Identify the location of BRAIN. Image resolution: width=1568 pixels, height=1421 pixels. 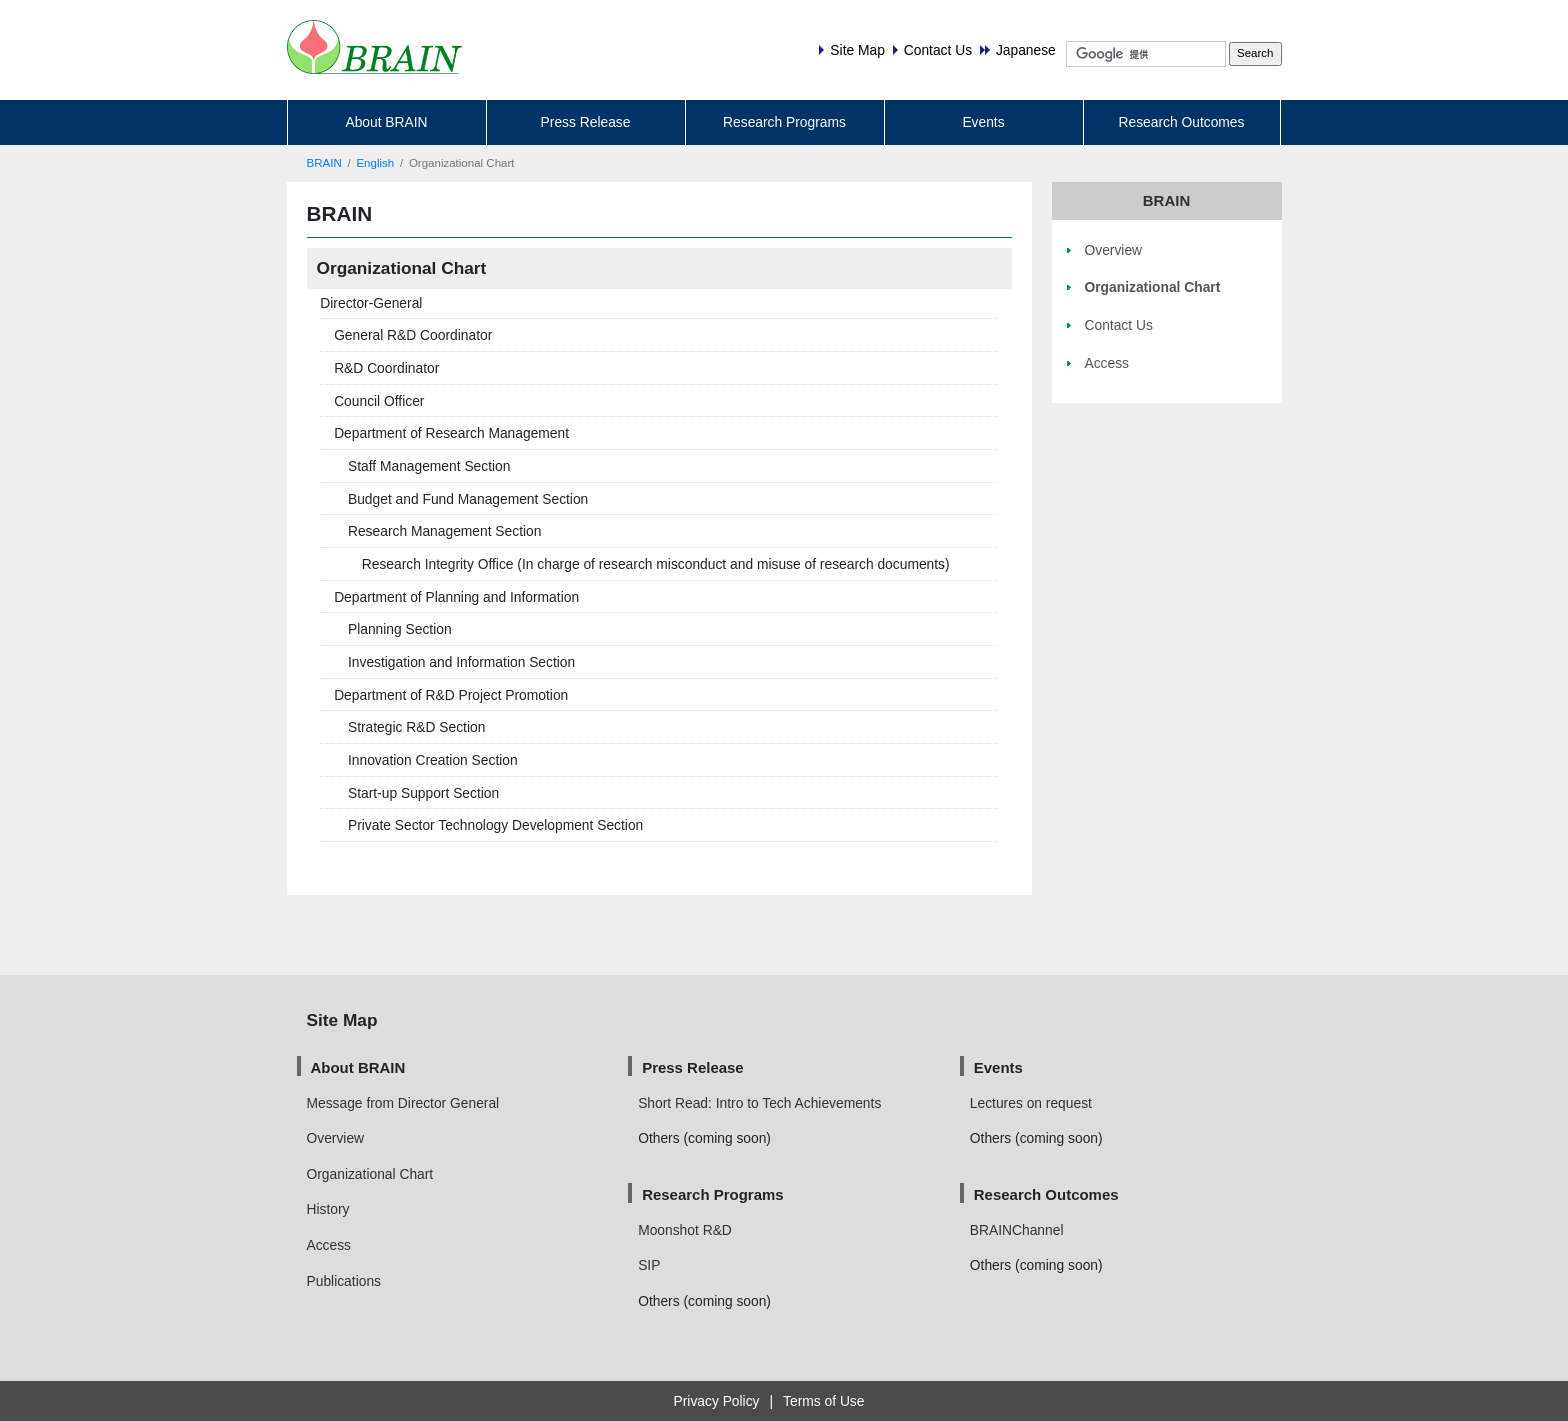
(324, 163).